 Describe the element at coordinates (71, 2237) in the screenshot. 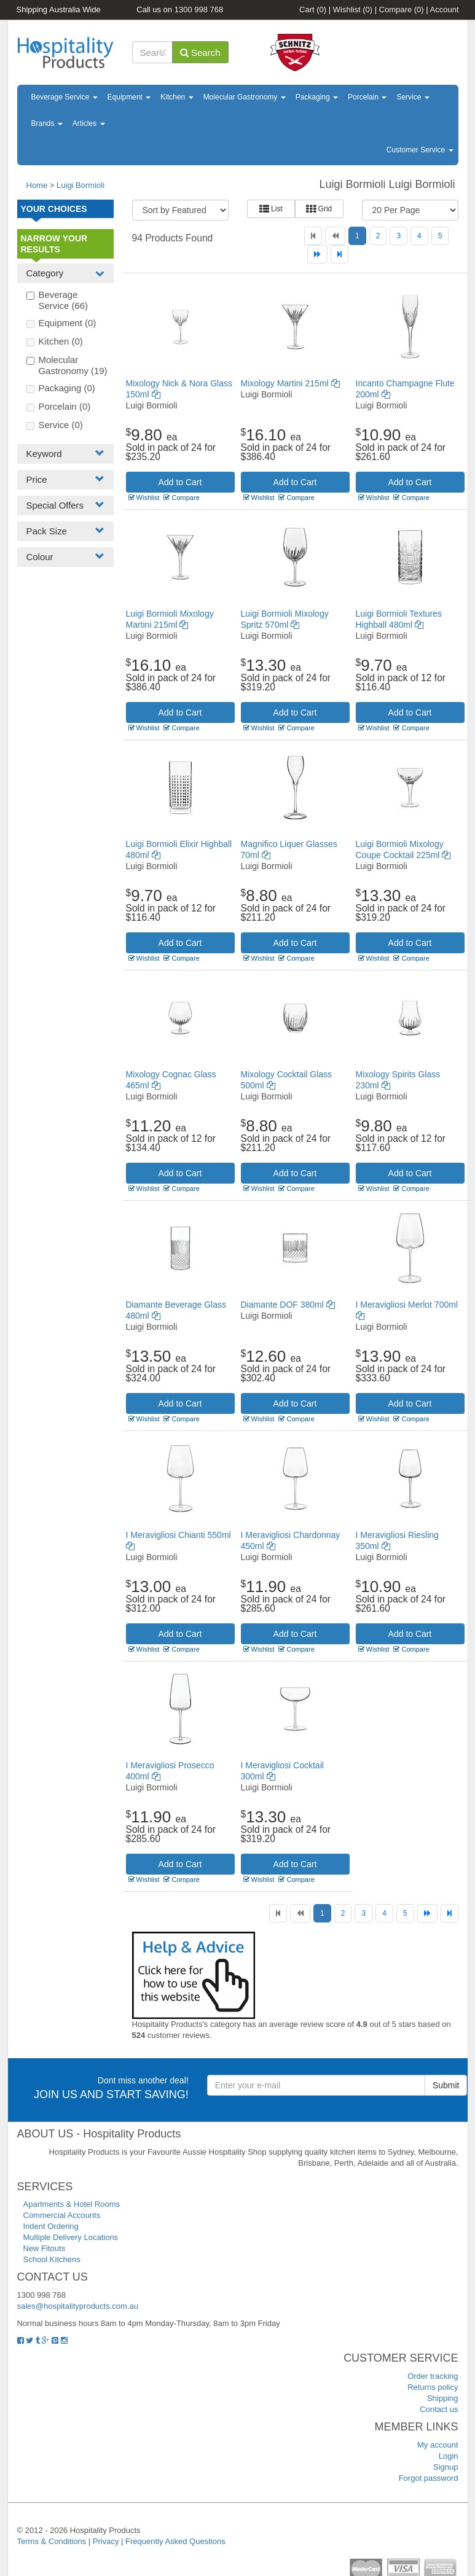

I see `Multiple Delivery Locations` at that location.